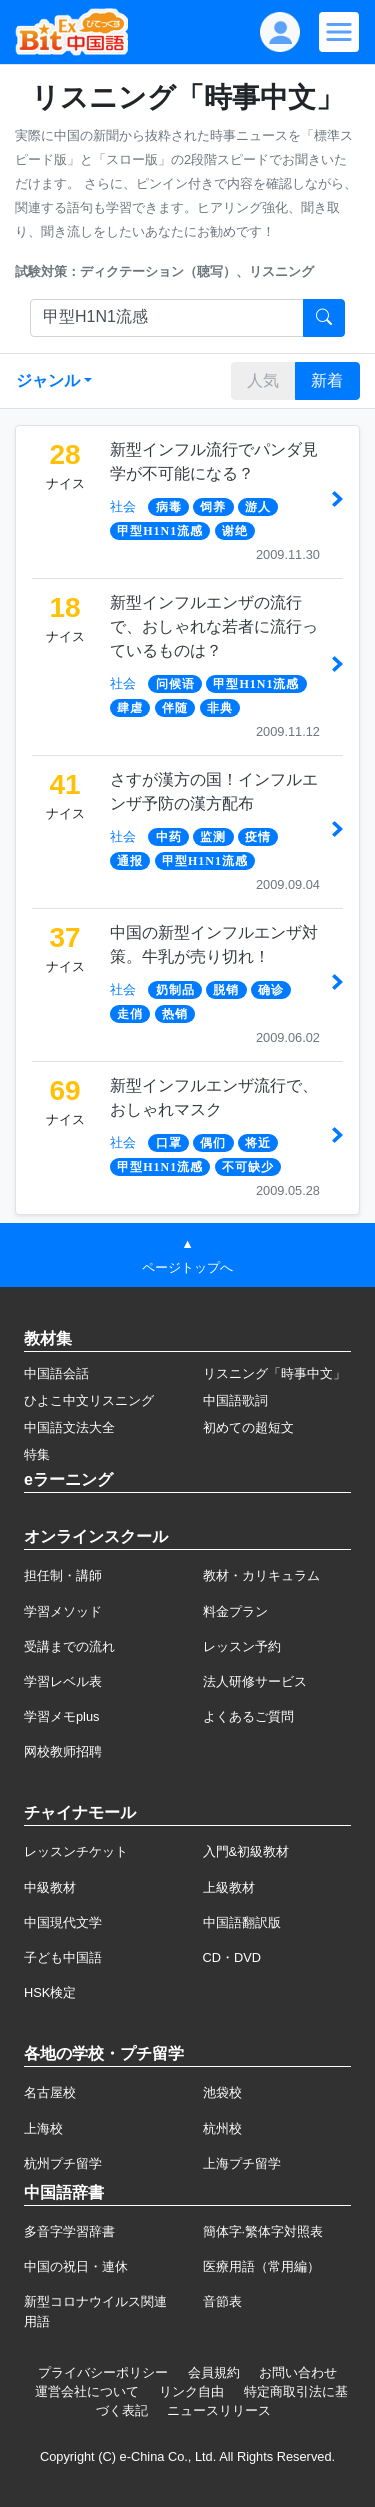 The height and width of the screenshot is (2507, 375). I want to click on 料金プラン, so click(235, 1611).